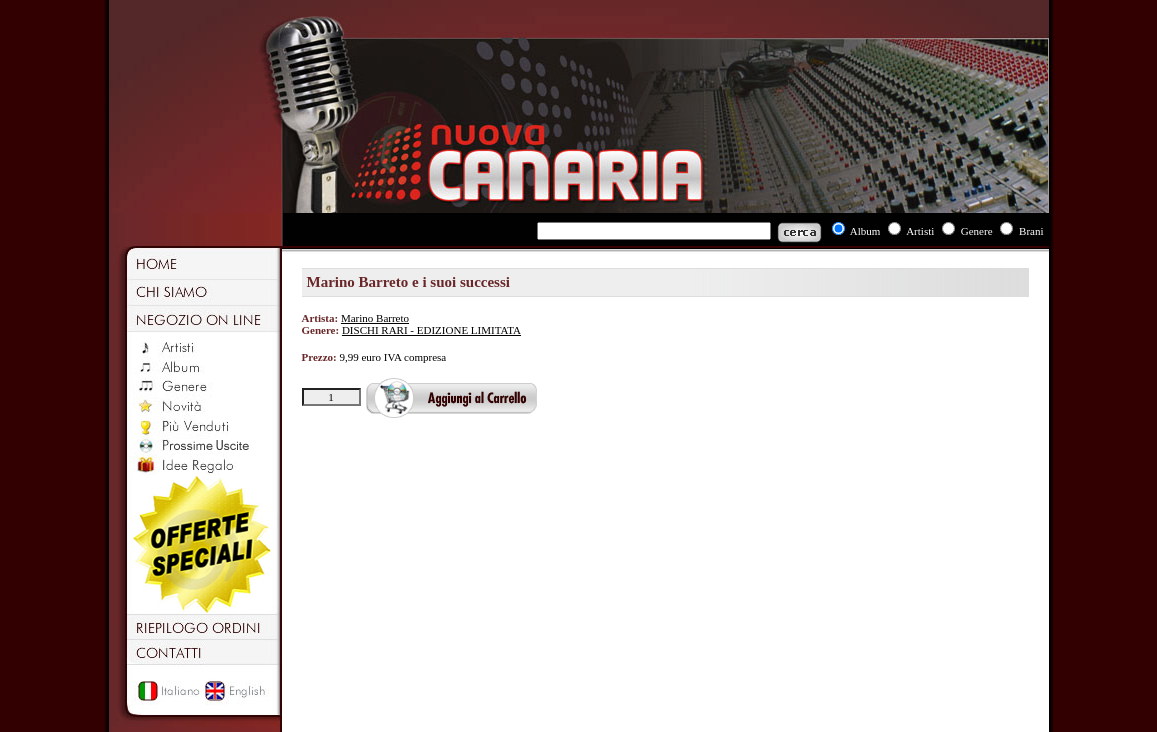  I want to click on Album, so click(865, 231).